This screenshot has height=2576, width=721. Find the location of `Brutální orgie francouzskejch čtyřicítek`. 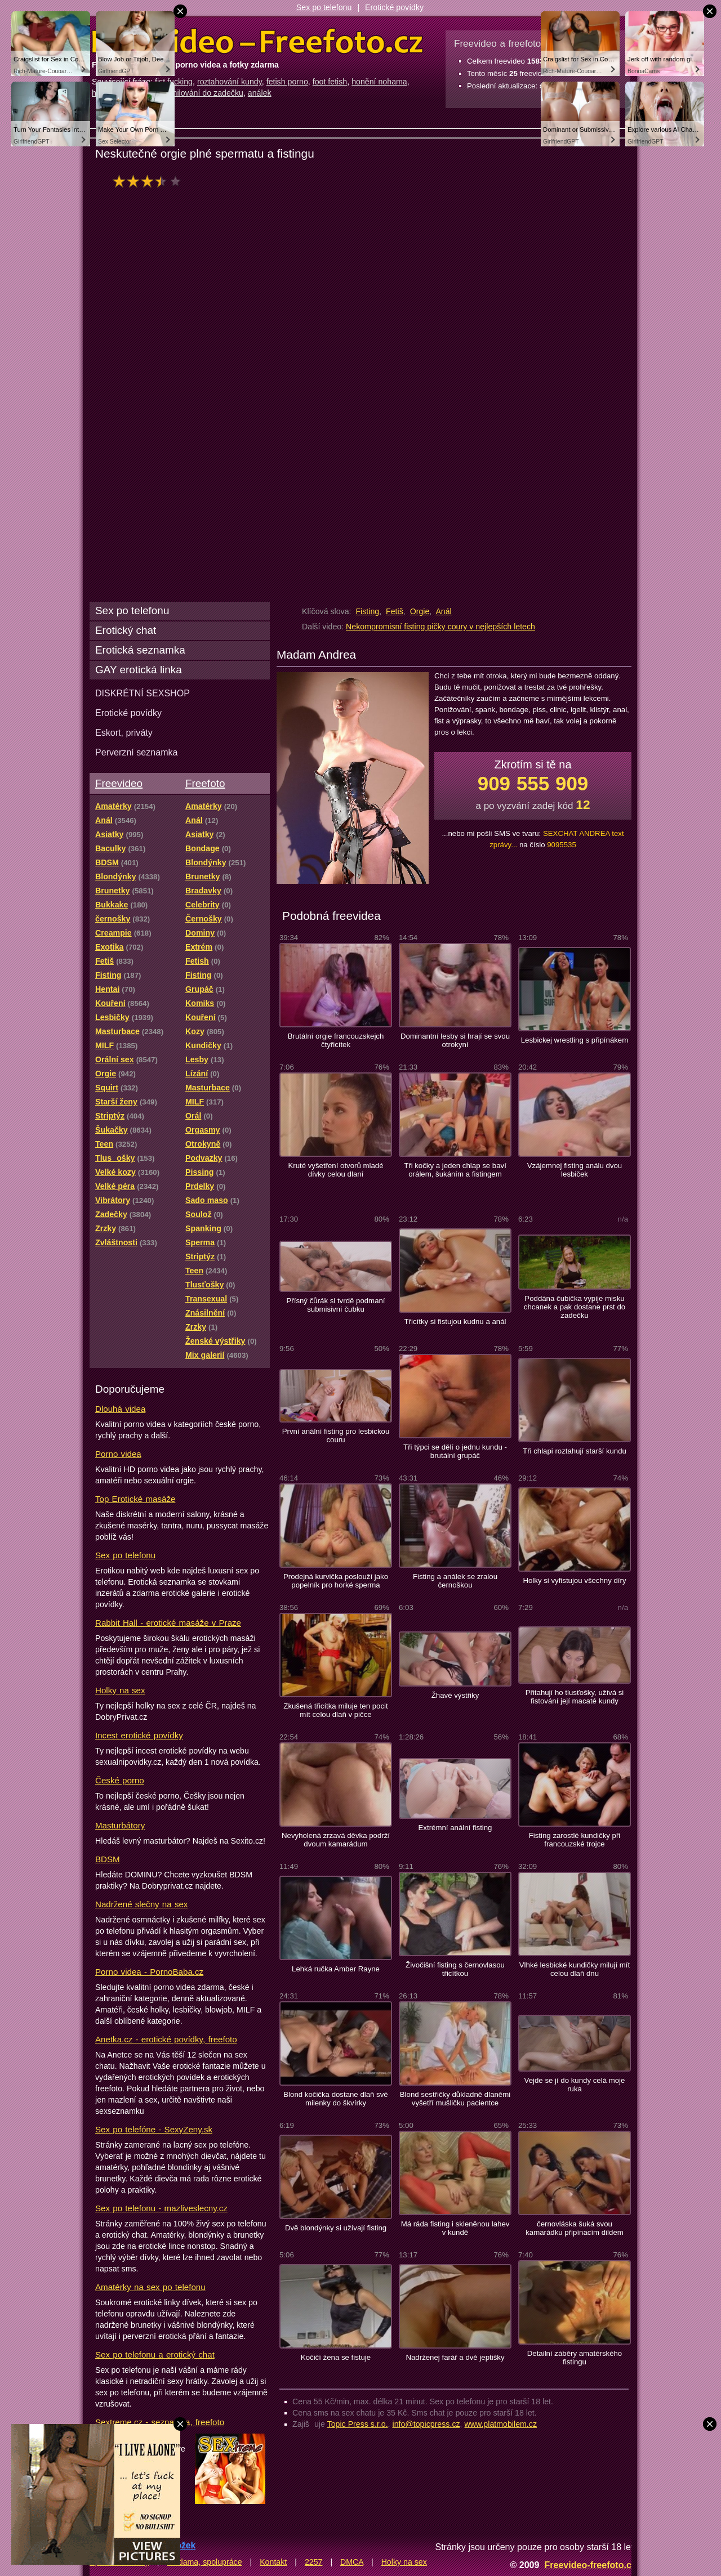

Brutální orgie francouzskejch čtyřicítek is located at coordinates (336, 1040).